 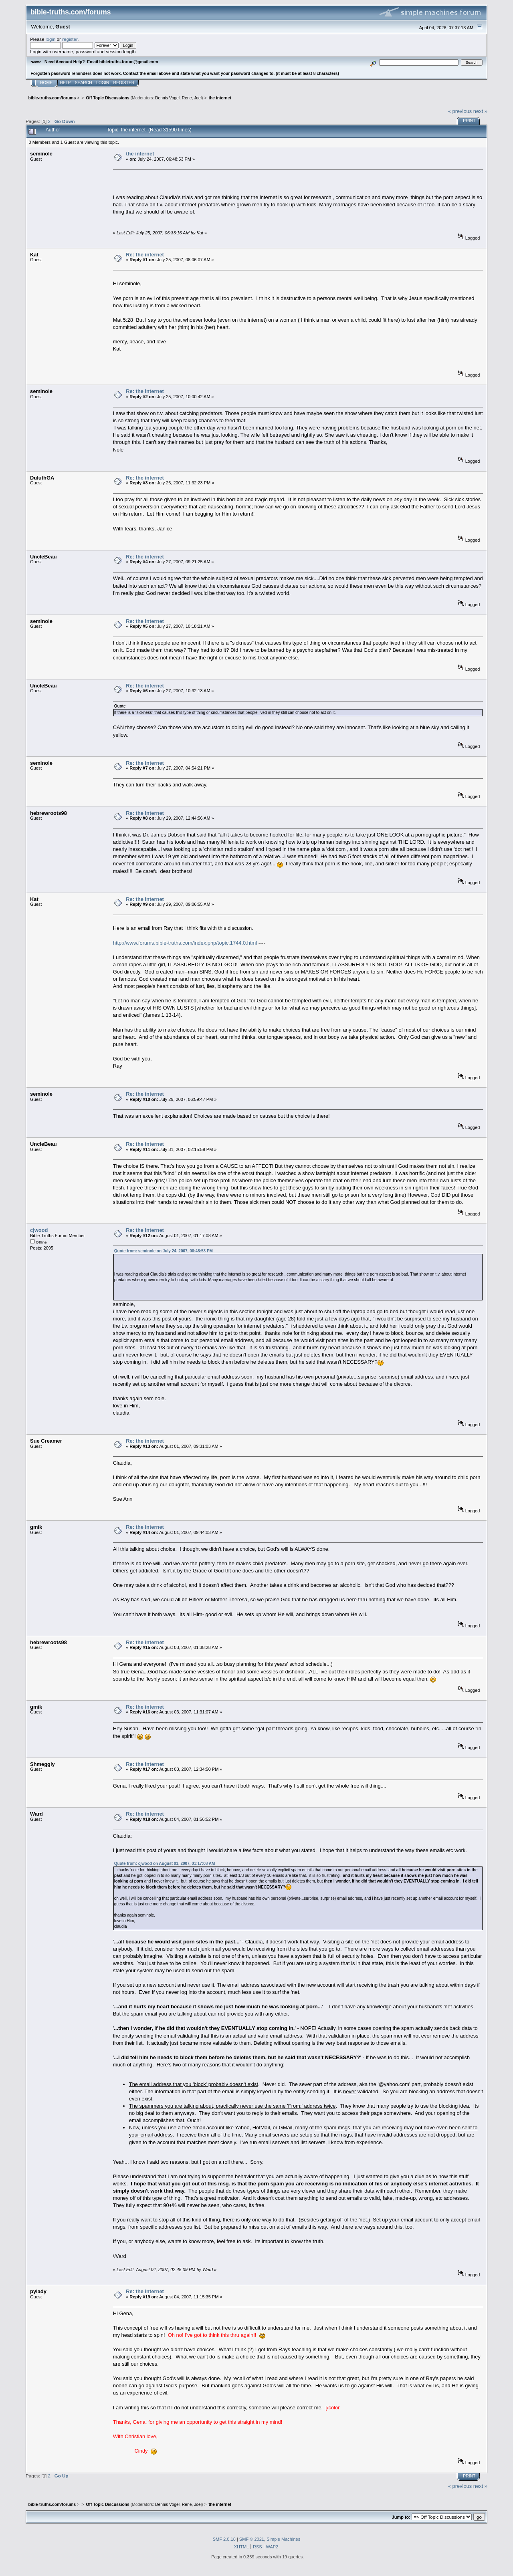 I want to click on Dennis Vogel, so click(x=167, y=98).